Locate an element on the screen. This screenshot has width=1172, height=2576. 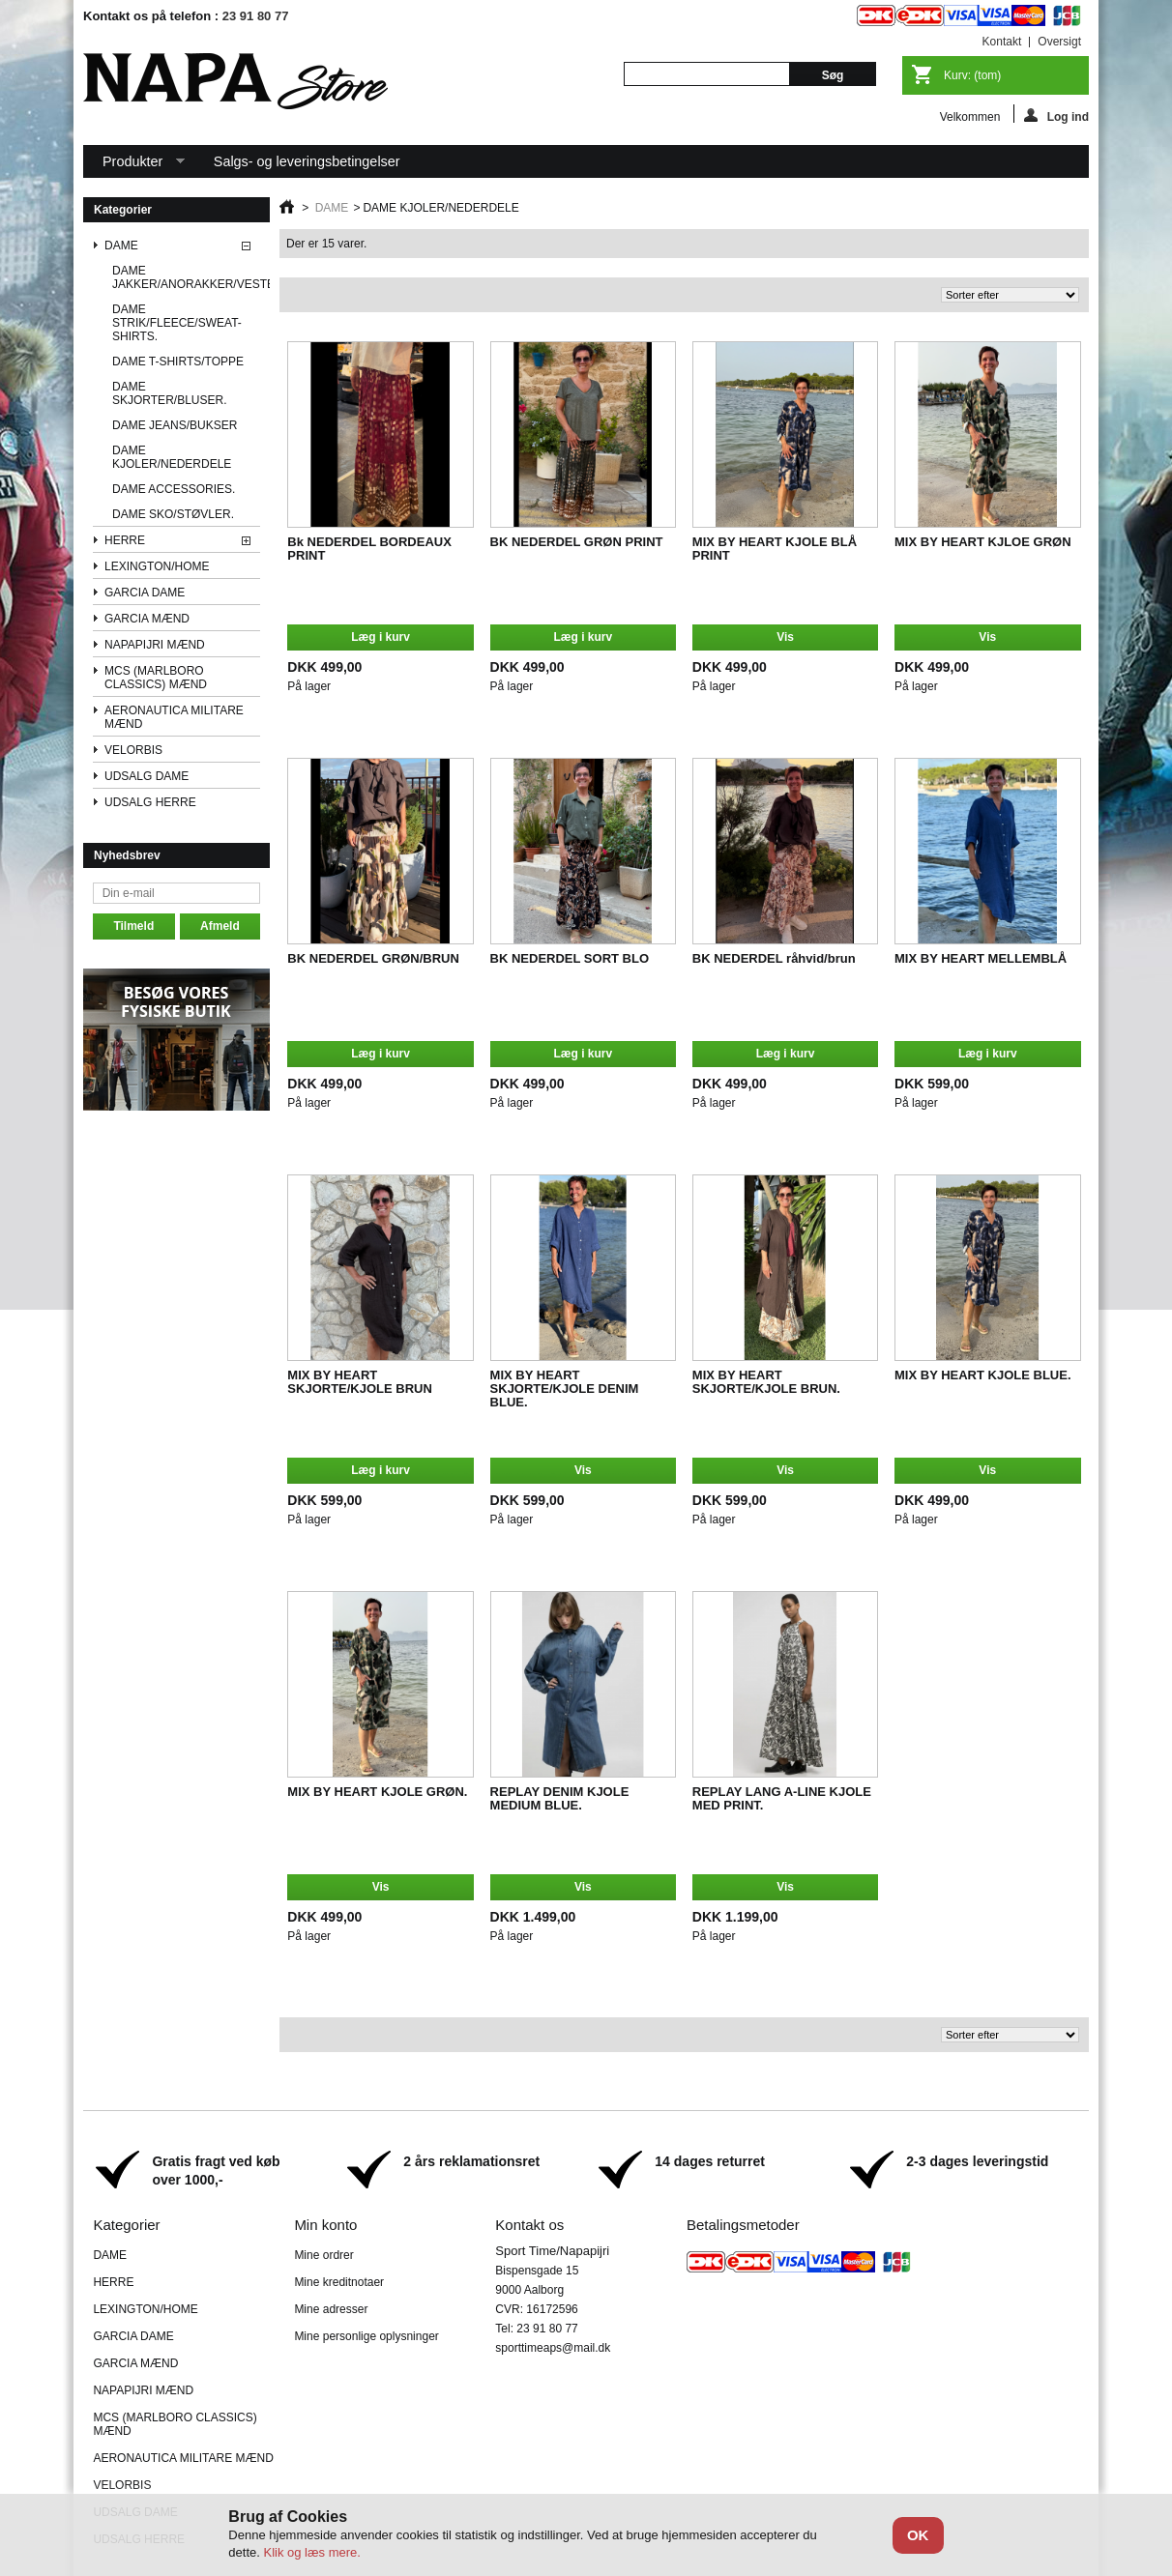
Vis is located at coordinates (785, 637).